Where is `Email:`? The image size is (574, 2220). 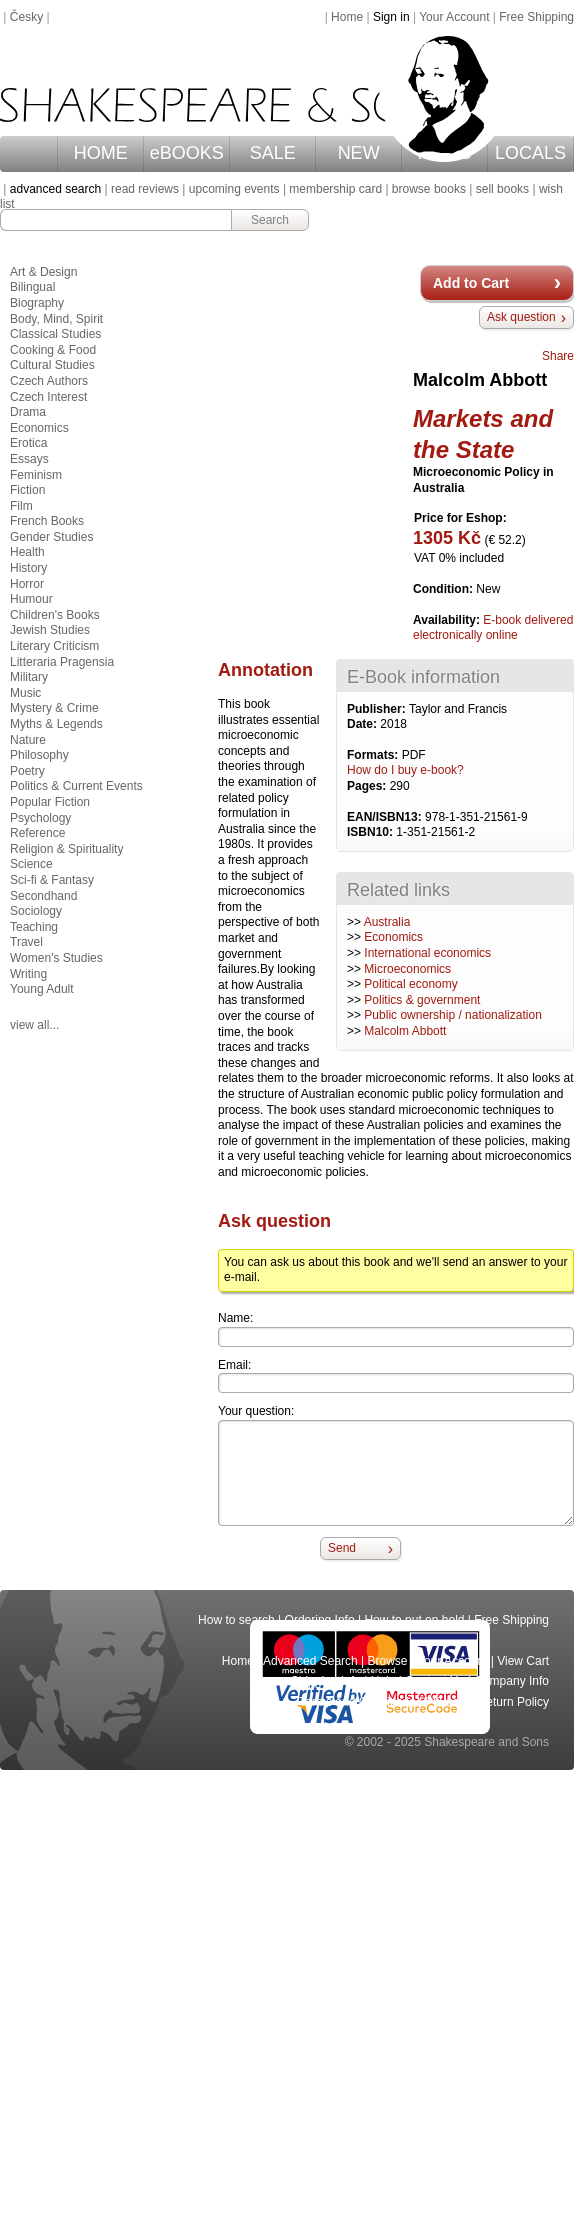
Email: is located at coordinates (234, 1365).